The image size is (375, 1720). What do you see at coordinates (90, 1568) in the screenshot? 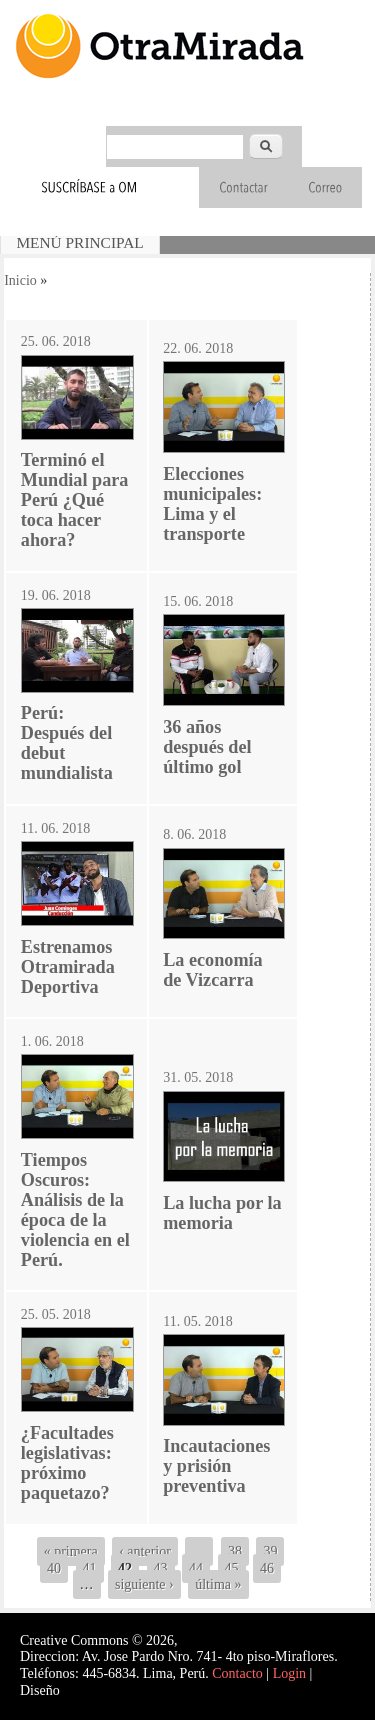
I see `41` at bounding box center [90, 1568].